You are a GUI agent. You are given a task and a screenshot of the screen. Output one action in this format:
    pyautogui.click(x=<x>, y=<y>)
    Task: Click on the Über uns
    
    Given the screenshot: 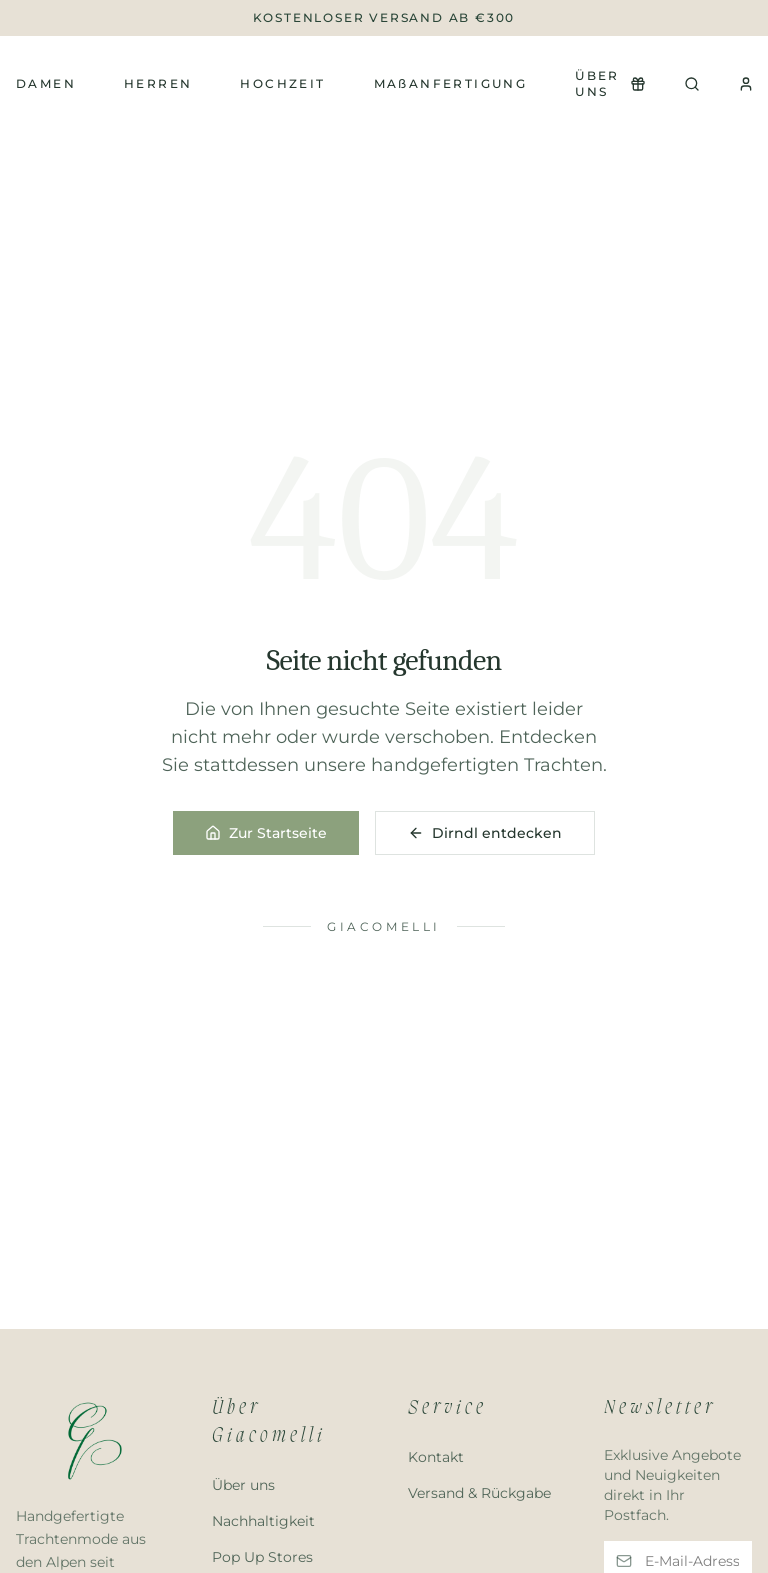 What is the action you would take?
    pyautogui.click(x=597, y=83)
    